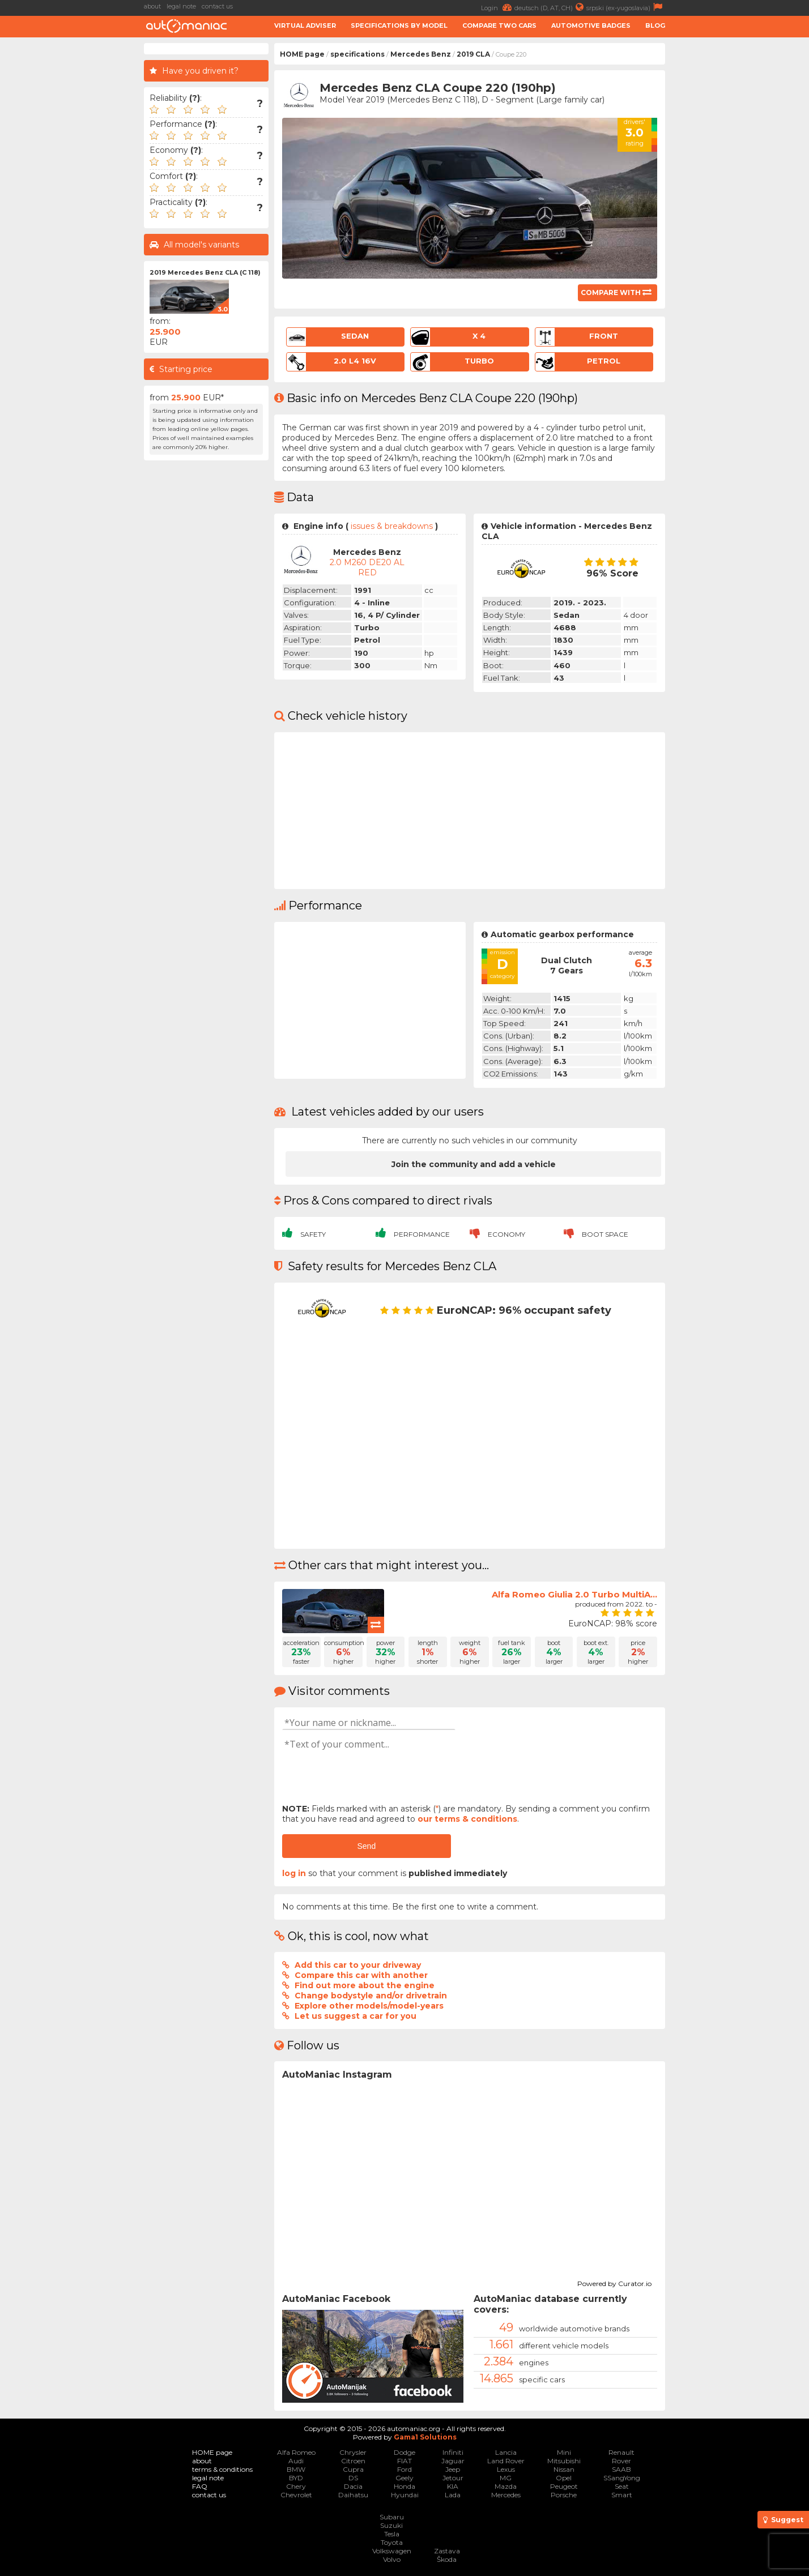 This screenshot has height=2576, width=809. I want to click on Dodge, so click(404, 2452).